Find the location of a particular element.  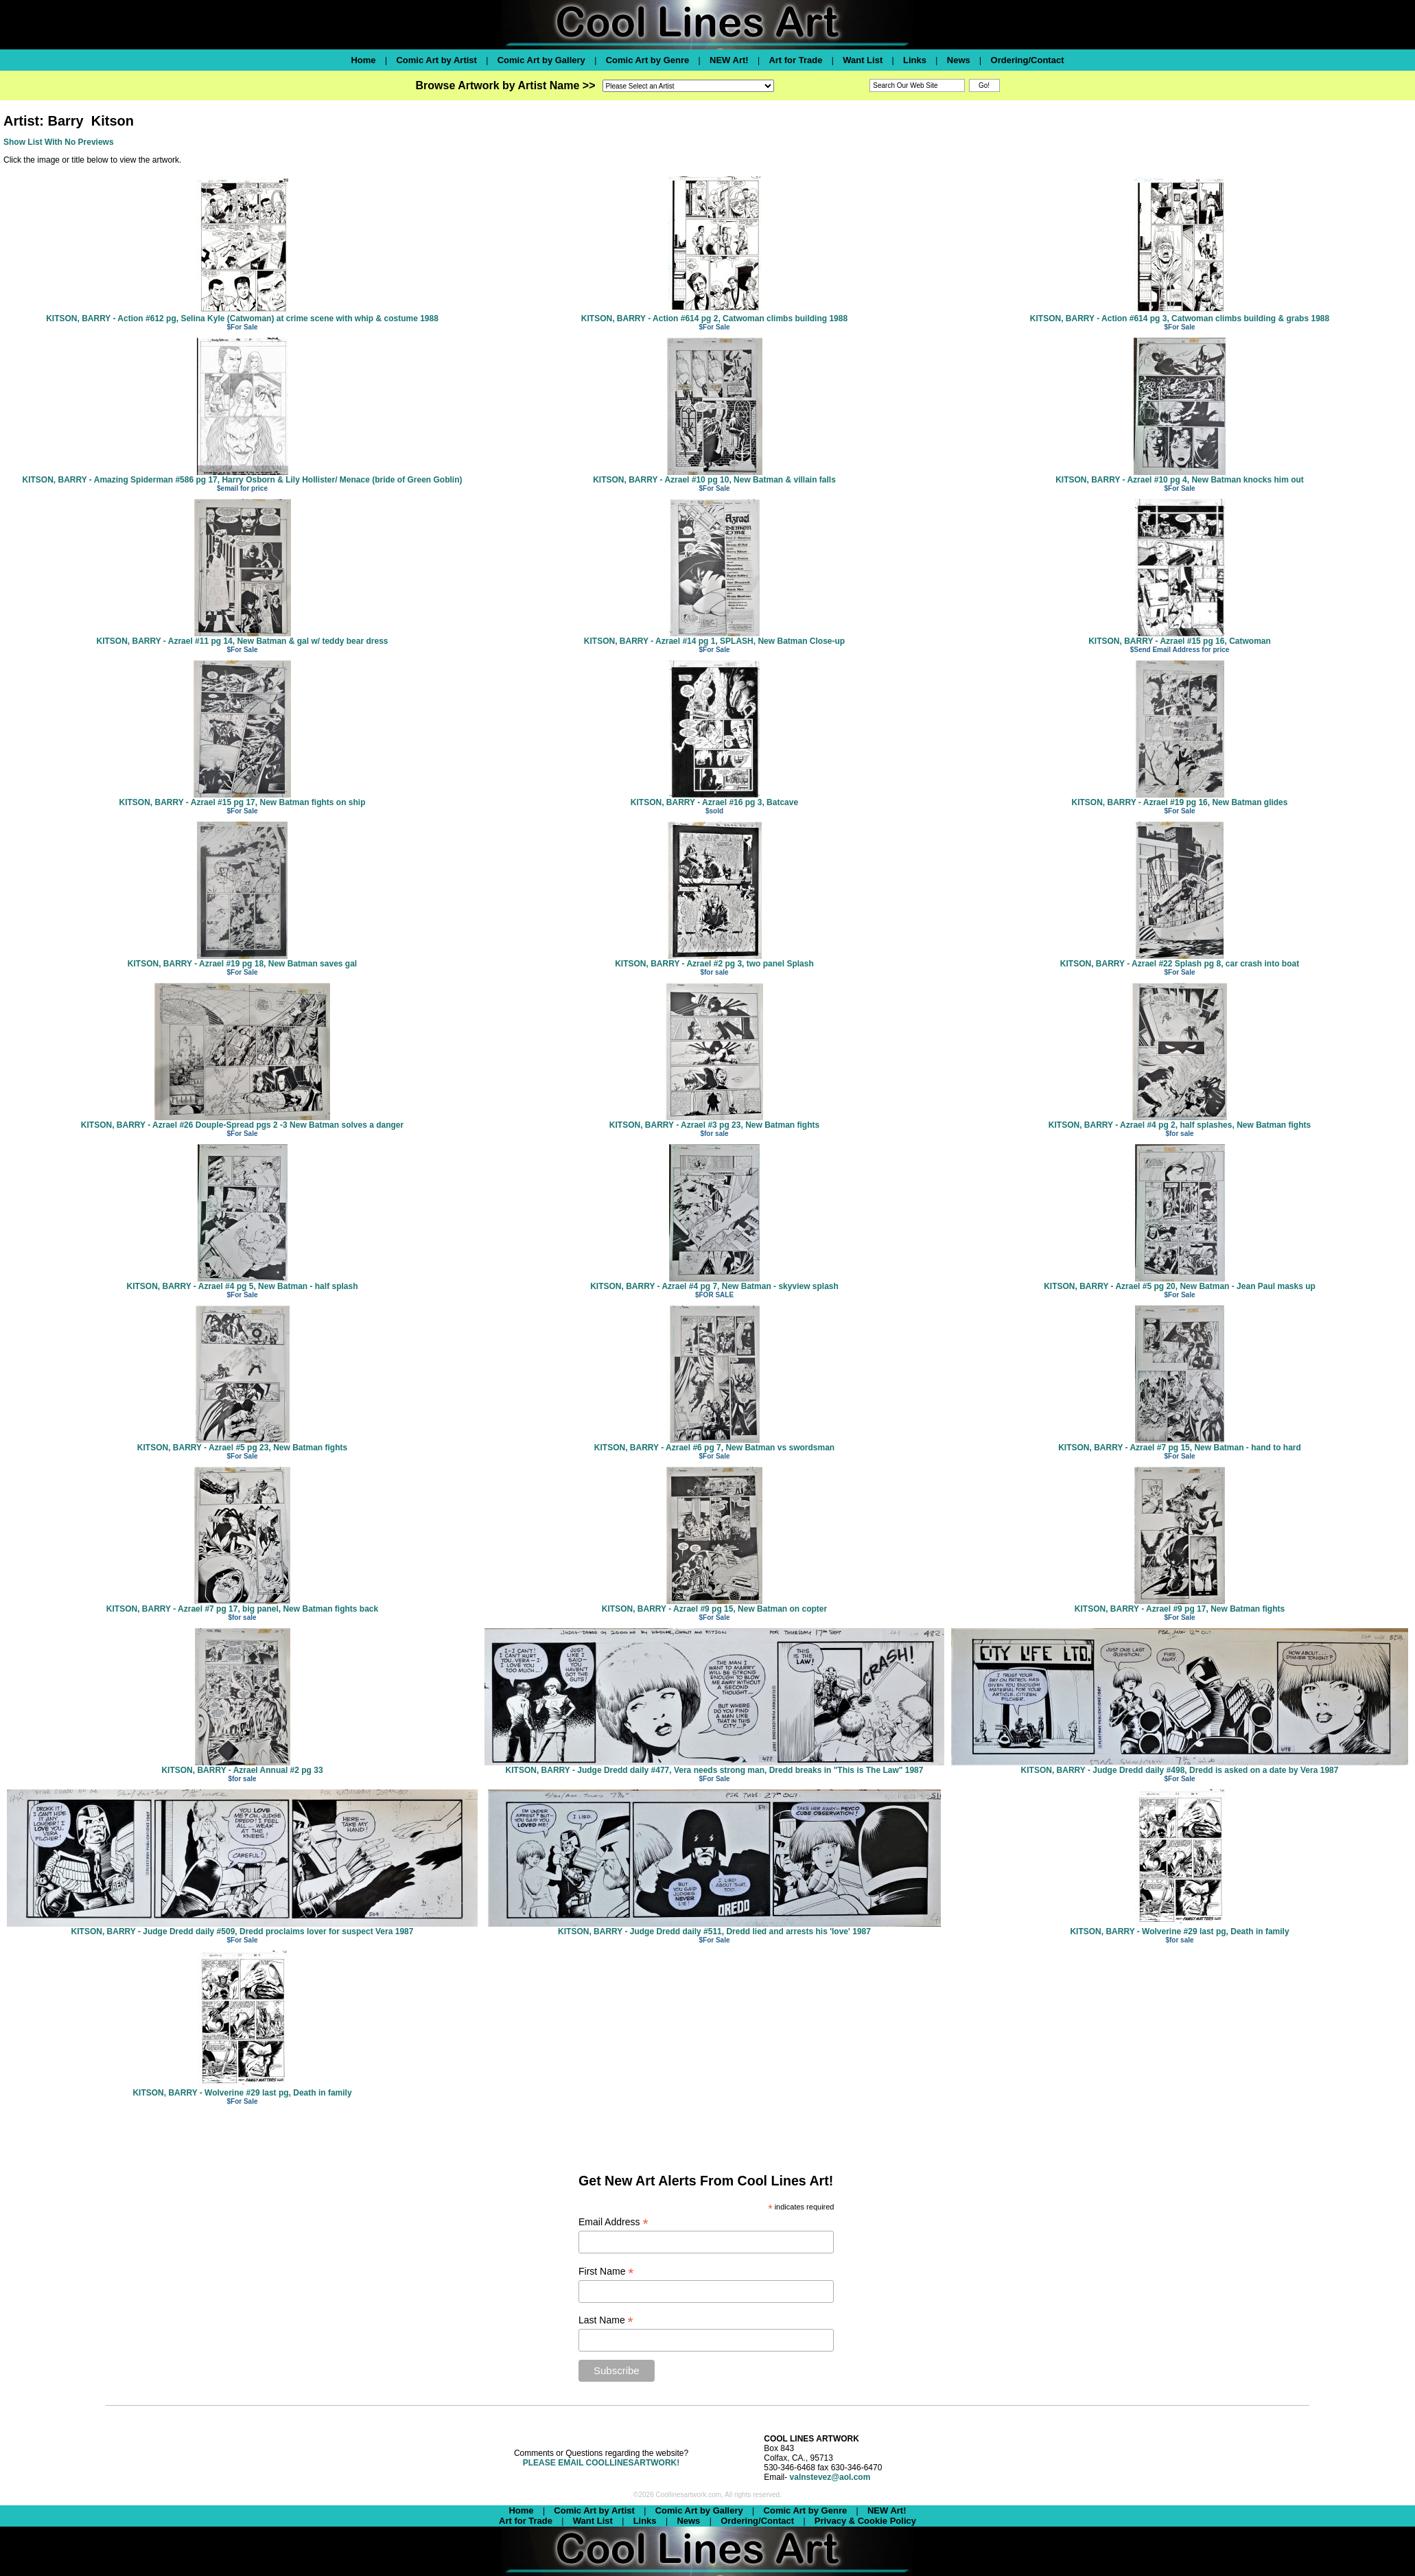

KITSON, BARRY - Azrael #11 pg 14, New Batman & gal w/ teddy bear dress is located at coordinates (242, 641).